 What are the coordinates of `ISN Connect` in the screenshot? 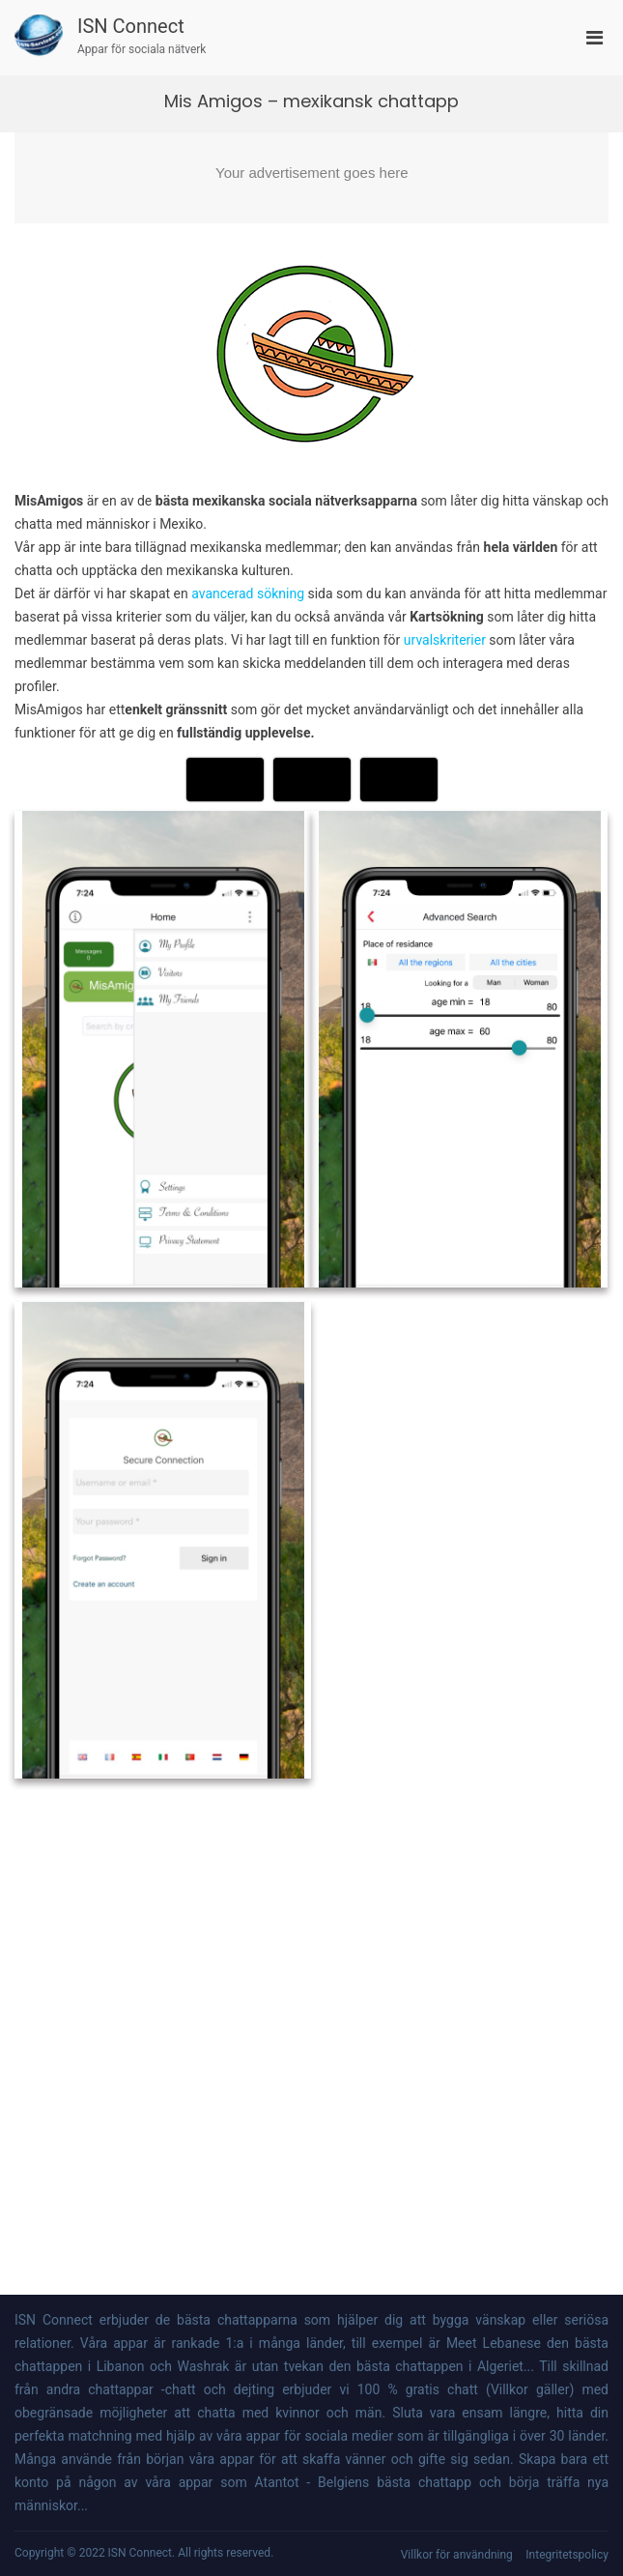 It's located at (130, 26).